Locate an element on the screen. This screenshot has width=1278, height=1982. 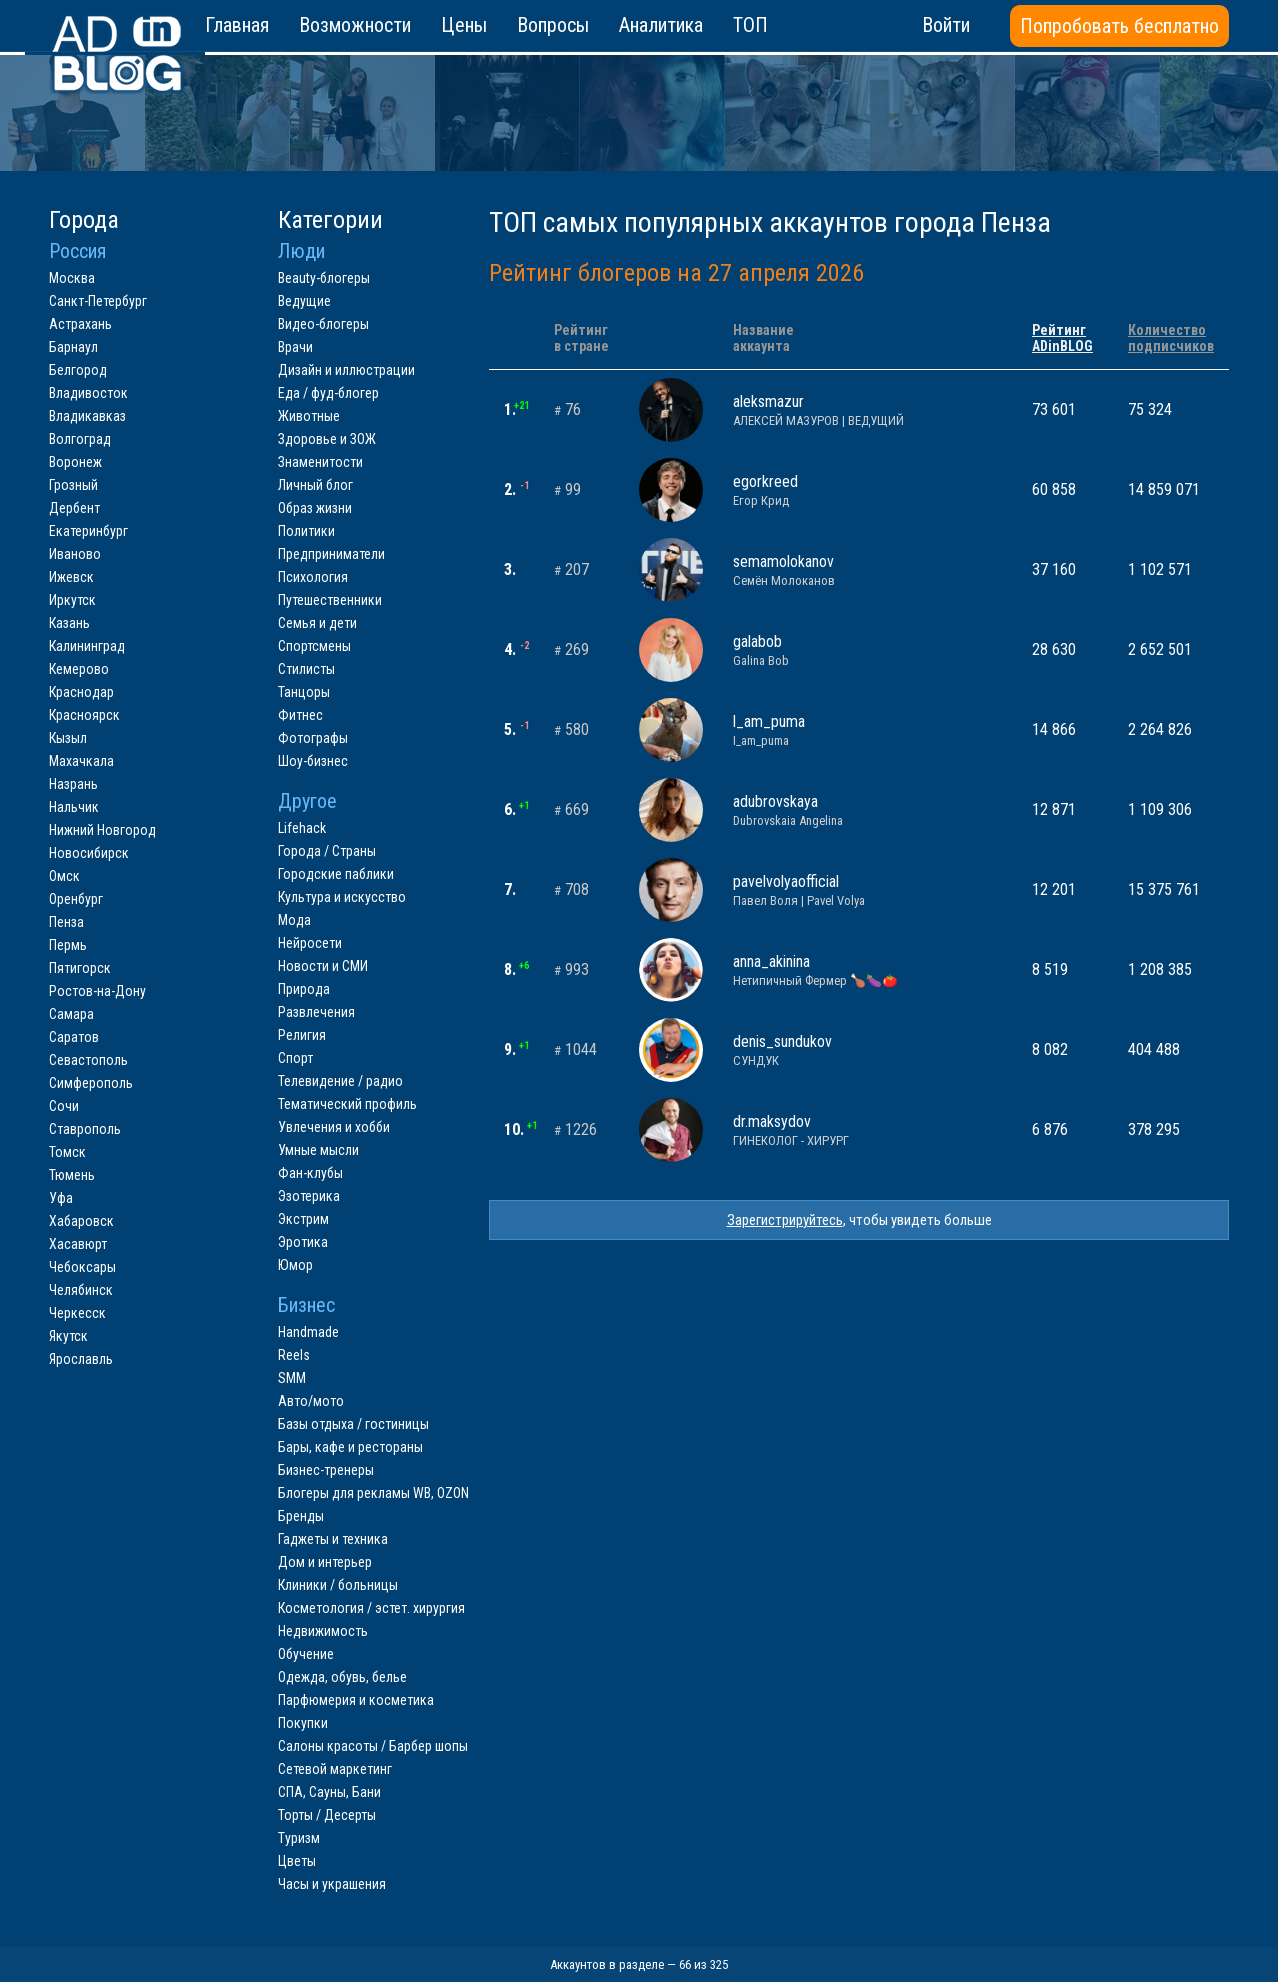
Блогеры для рекламы WB, OZON is located at coordinates (373, 1493).